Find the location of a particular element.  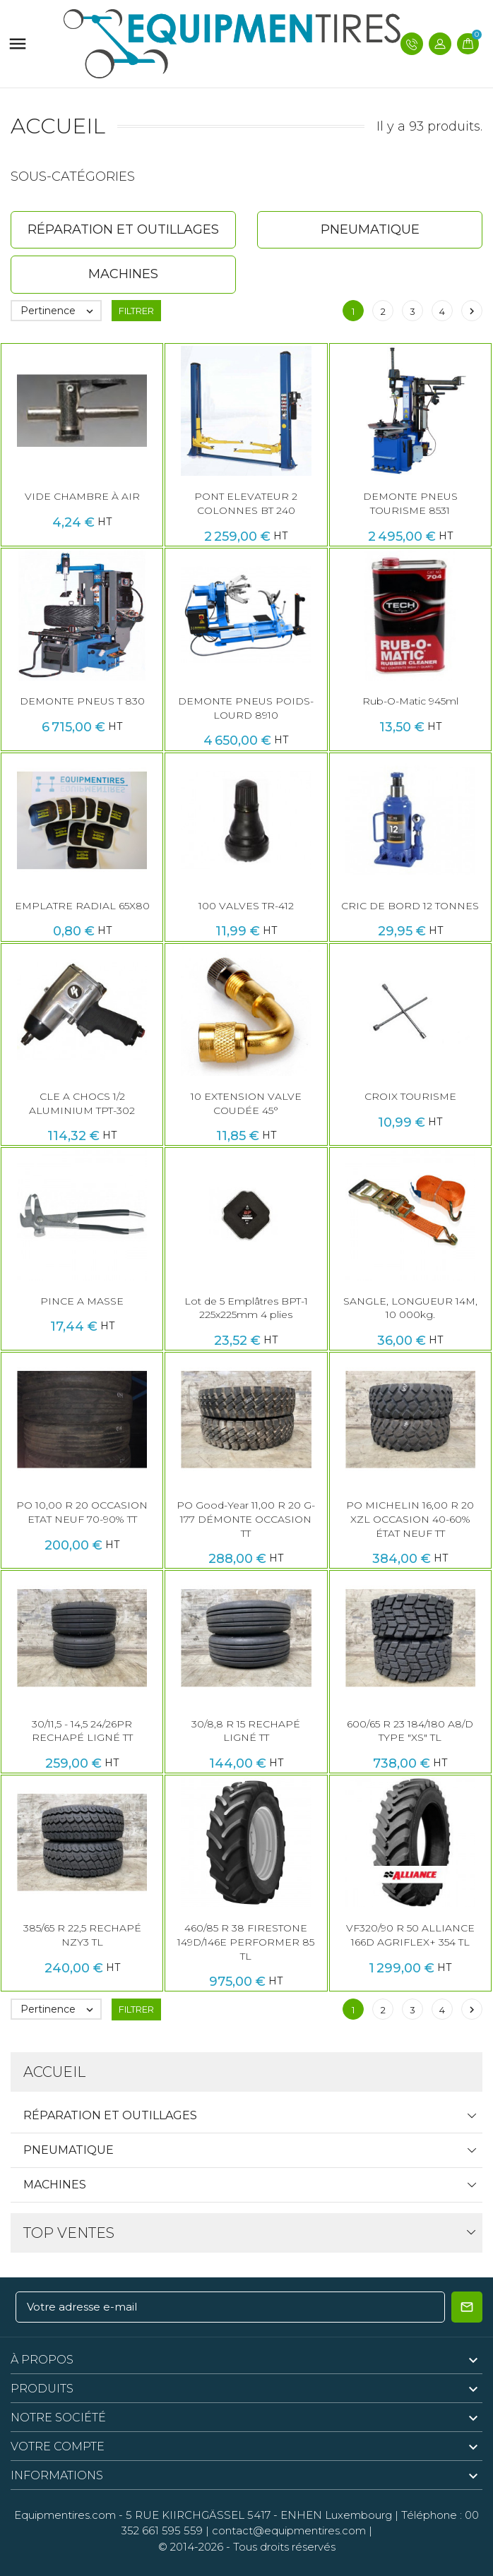

Pertinence is located at coordinates (60, 310).